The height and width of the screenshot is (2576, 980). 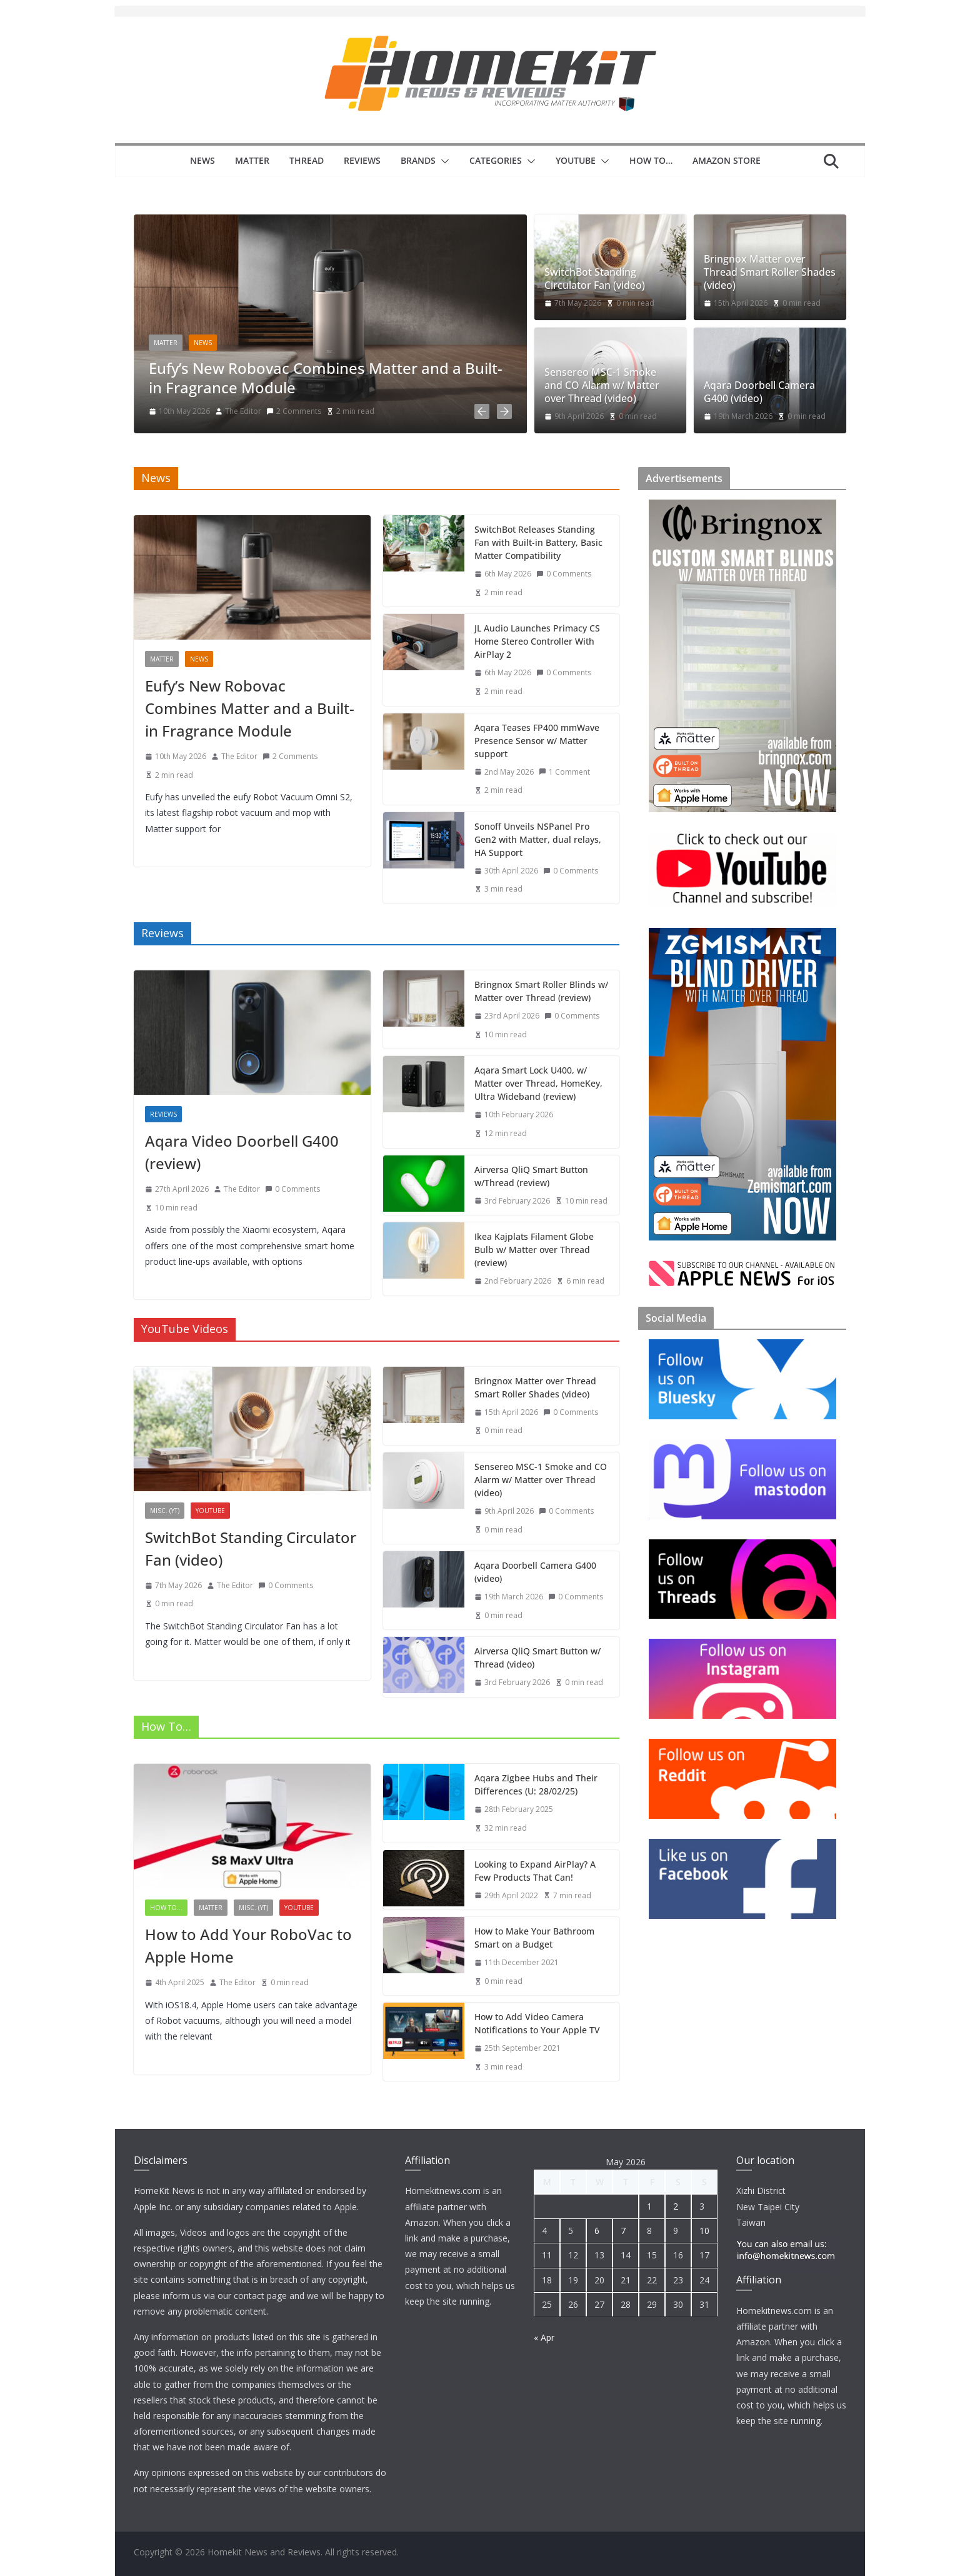 I want to click on YouTube, so click(x=576, y=160).